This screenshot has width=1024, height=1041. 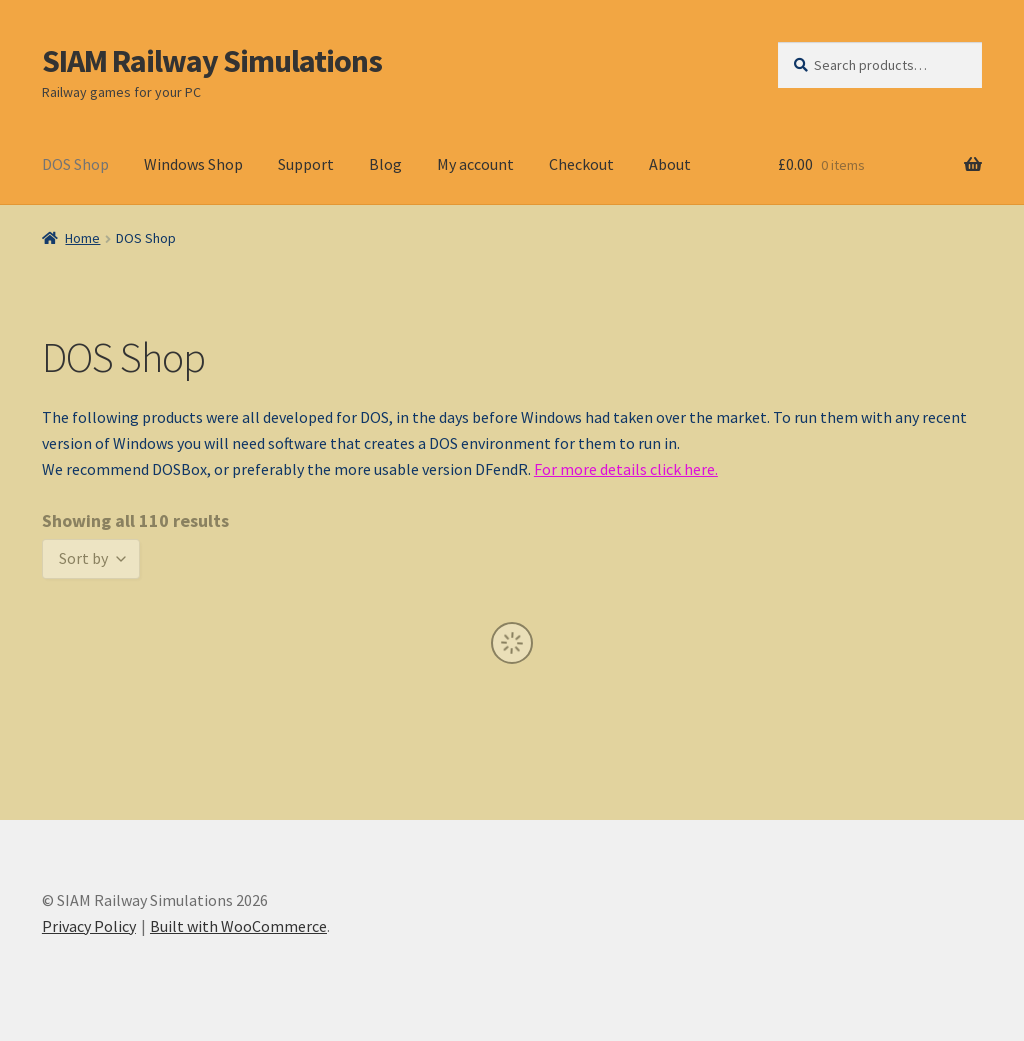 I want to click on DOS Shop, so click(x=75, y=164).